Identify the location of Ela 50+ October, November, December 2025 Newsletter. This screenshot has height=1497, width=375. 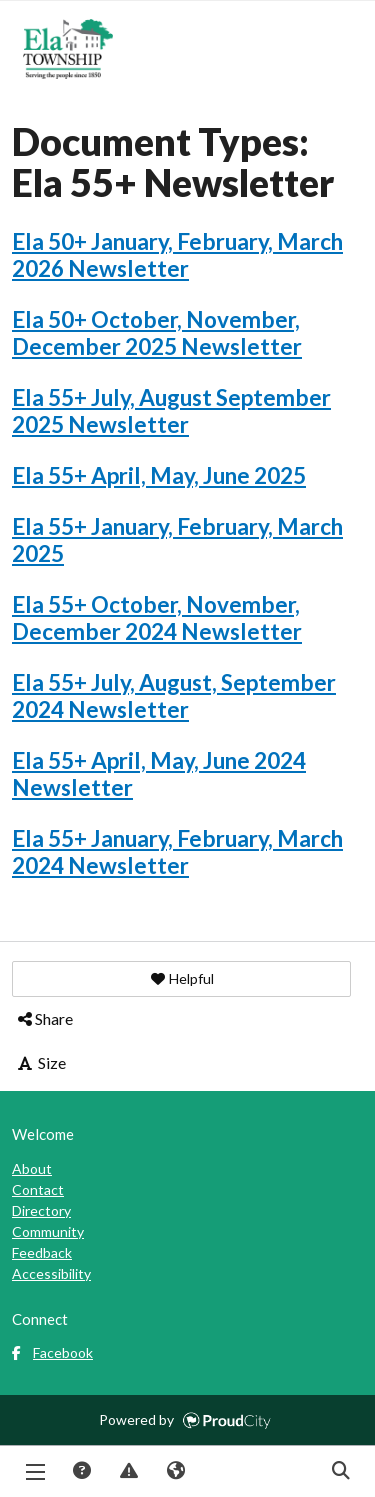
(157, 333).